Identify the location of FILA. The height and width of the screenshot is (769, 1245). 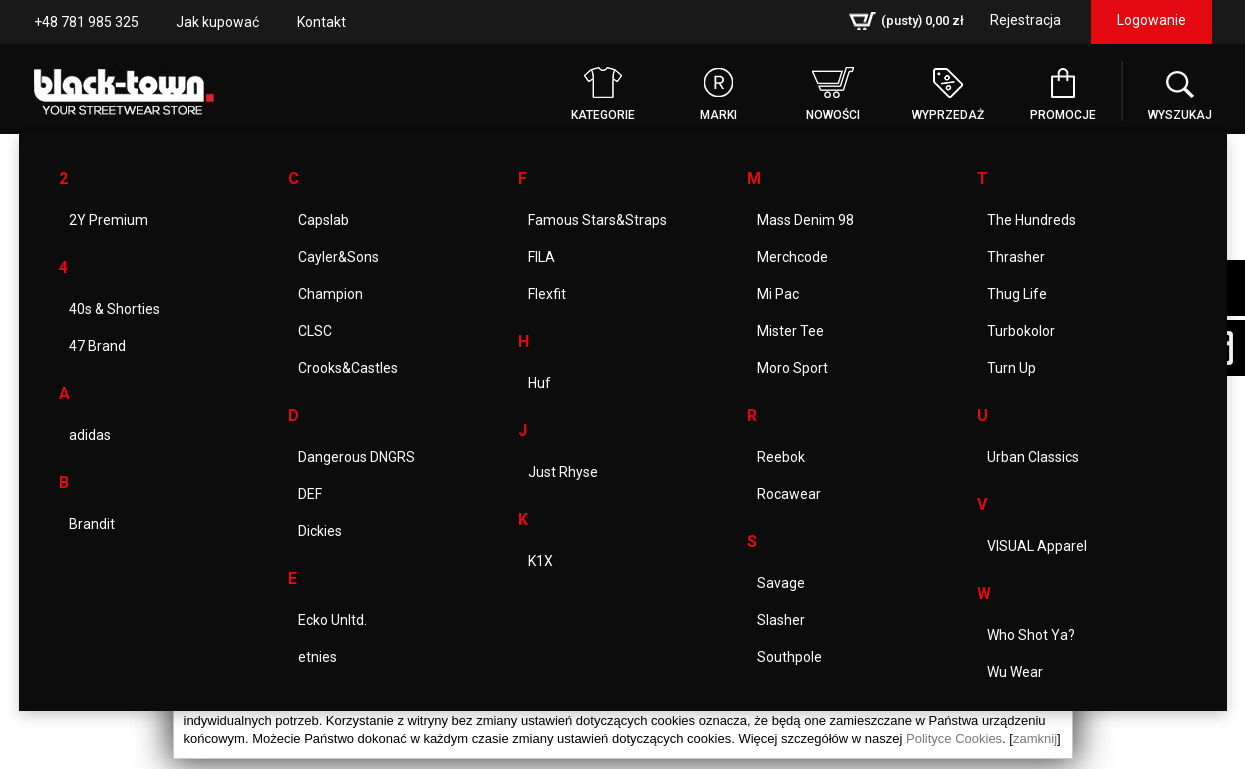
(541, 257).